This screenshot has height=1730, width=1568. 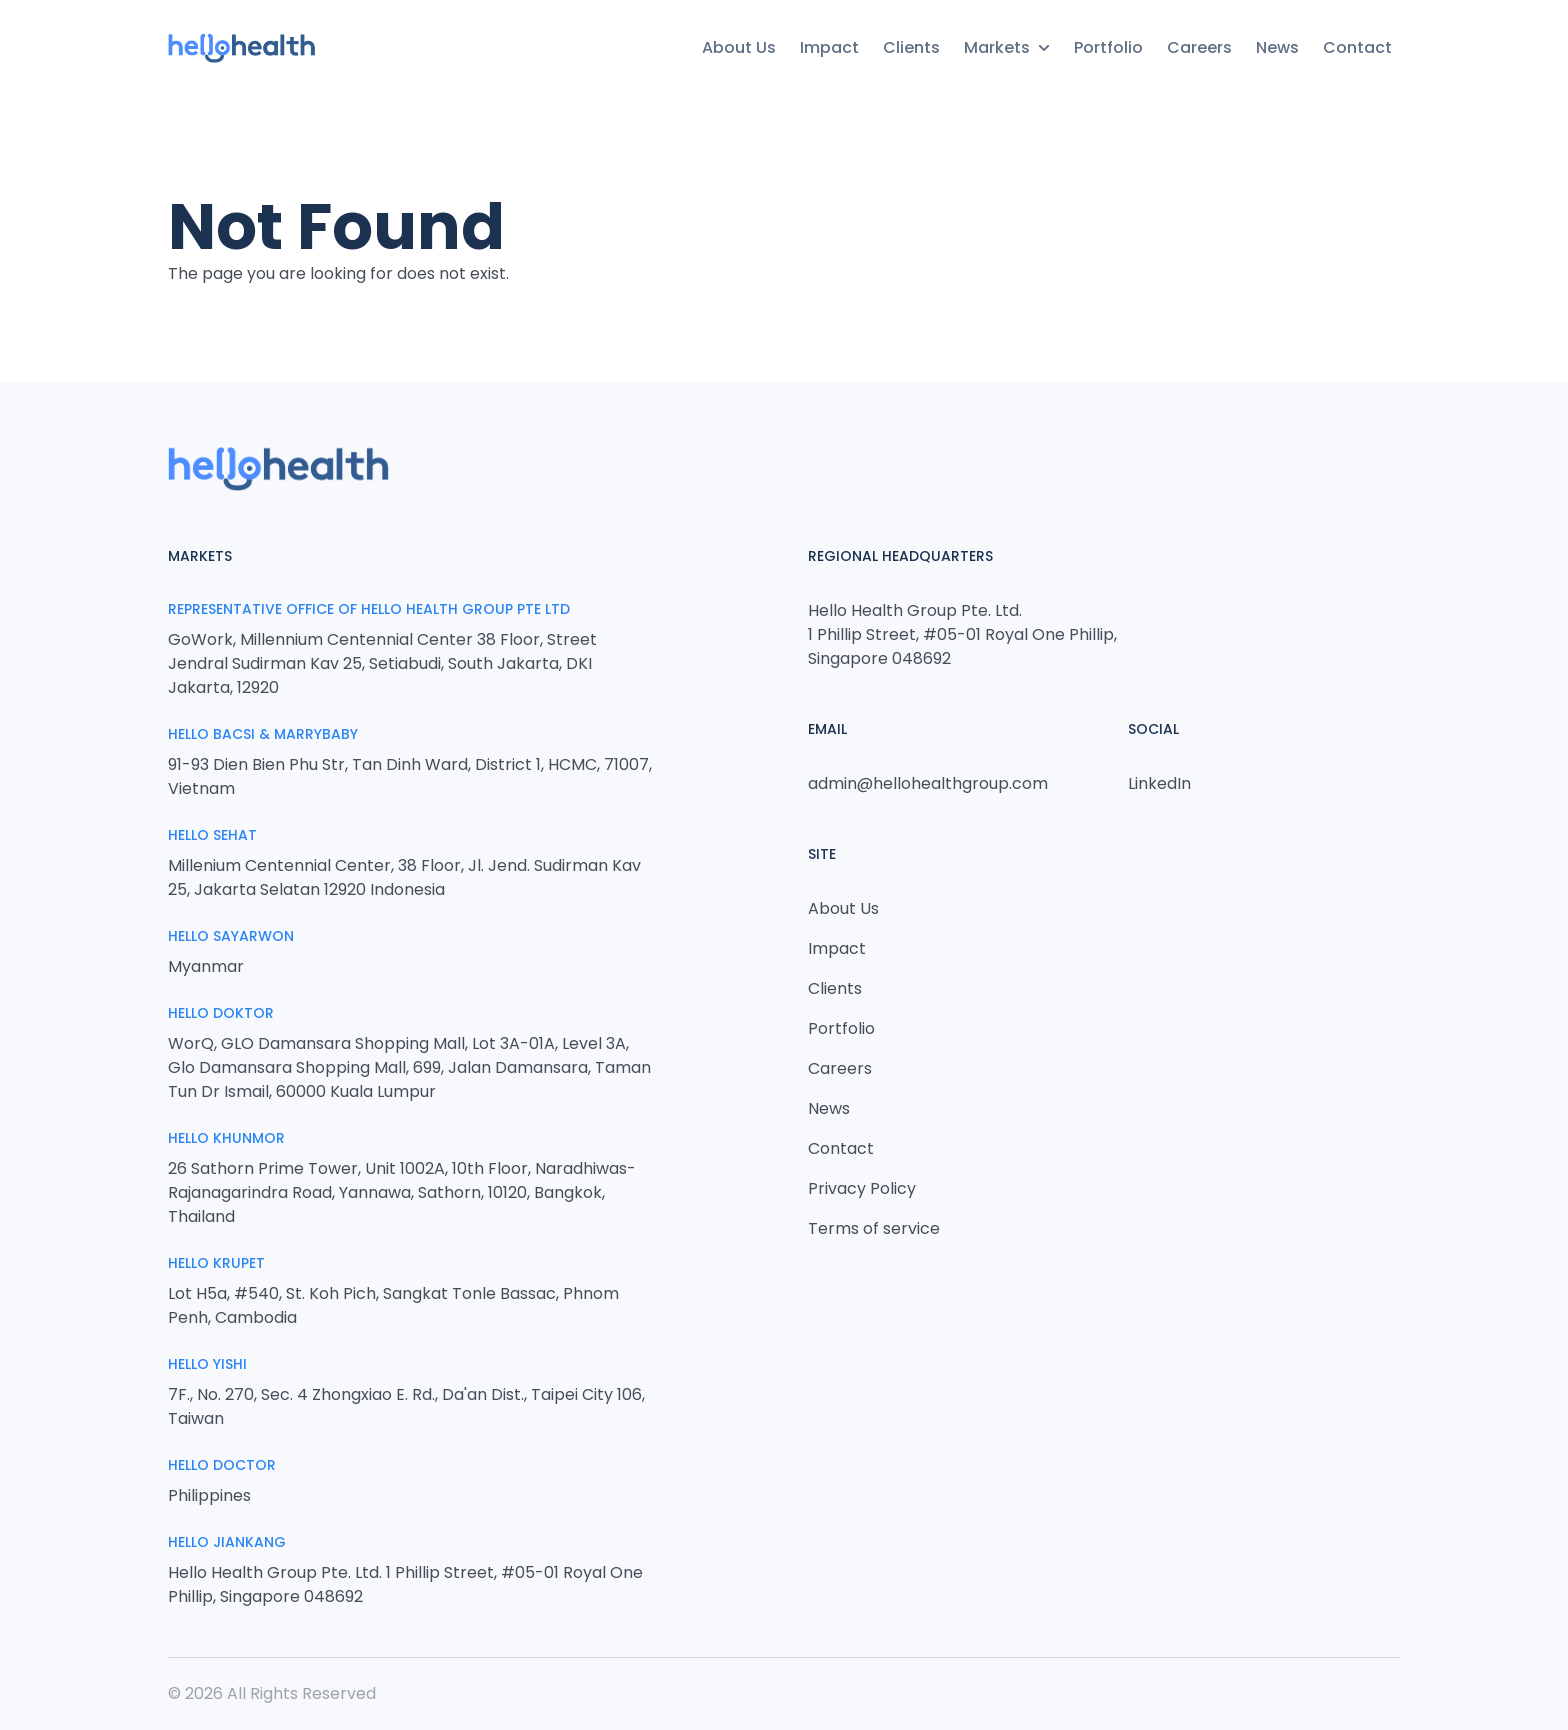 What do you see at coordinates (369, 609) in the screenshot?
I see `Representative Office of Hello Health Group Pte Ltd` at bounding box center [369, 609].